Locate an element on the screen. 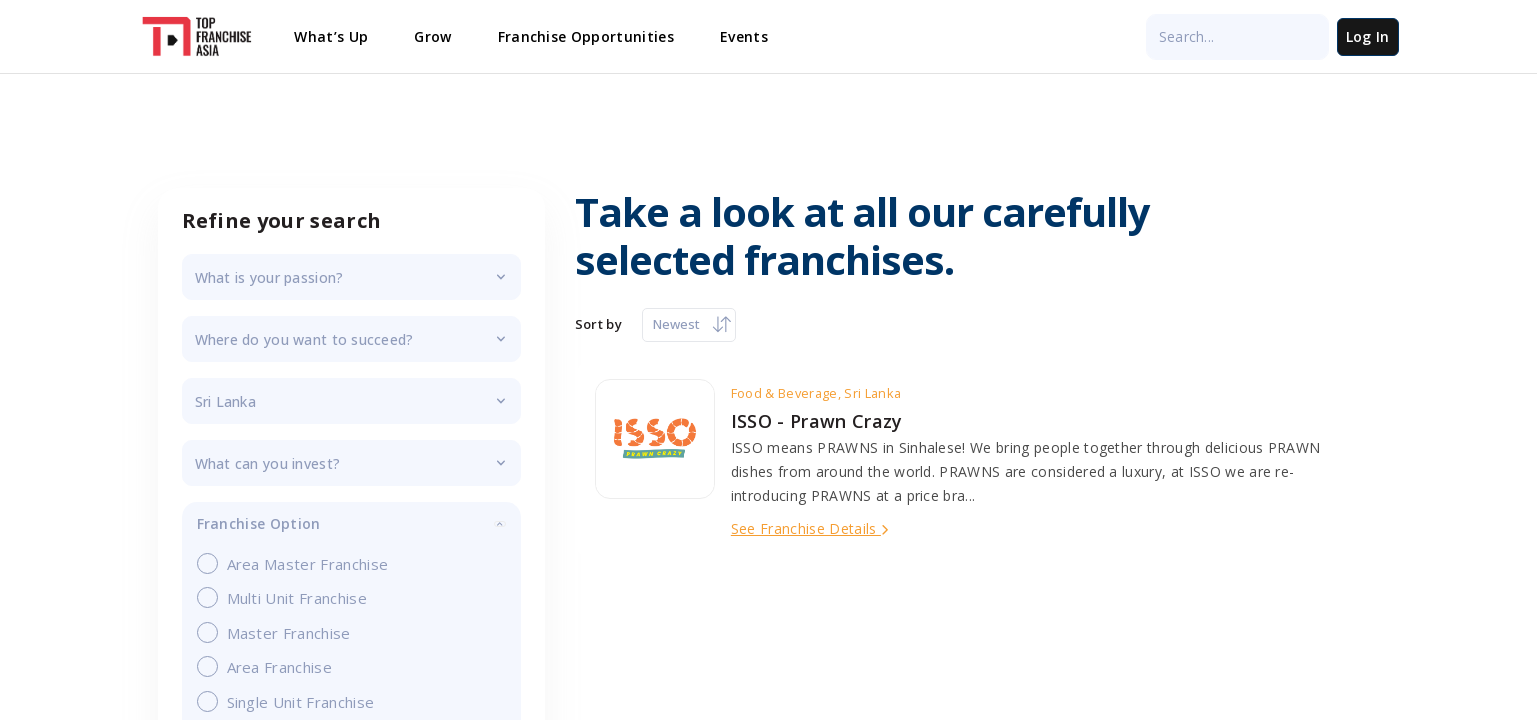 This screenshot has width=1537, height=720. Multi Unit Franchise is located at coordinates (289, 597).